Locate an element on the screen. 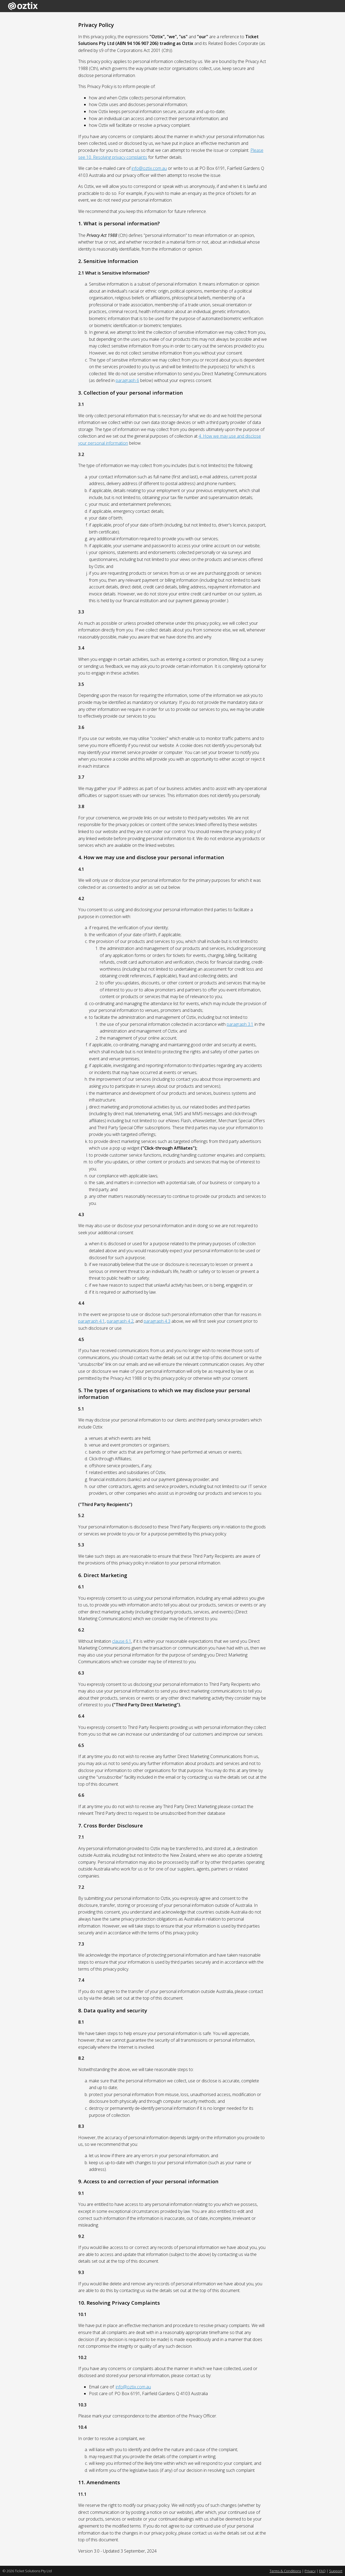 This screenshot has height=2576, width=345. paragraph 4.1 is located at coordinates (91, 1321).